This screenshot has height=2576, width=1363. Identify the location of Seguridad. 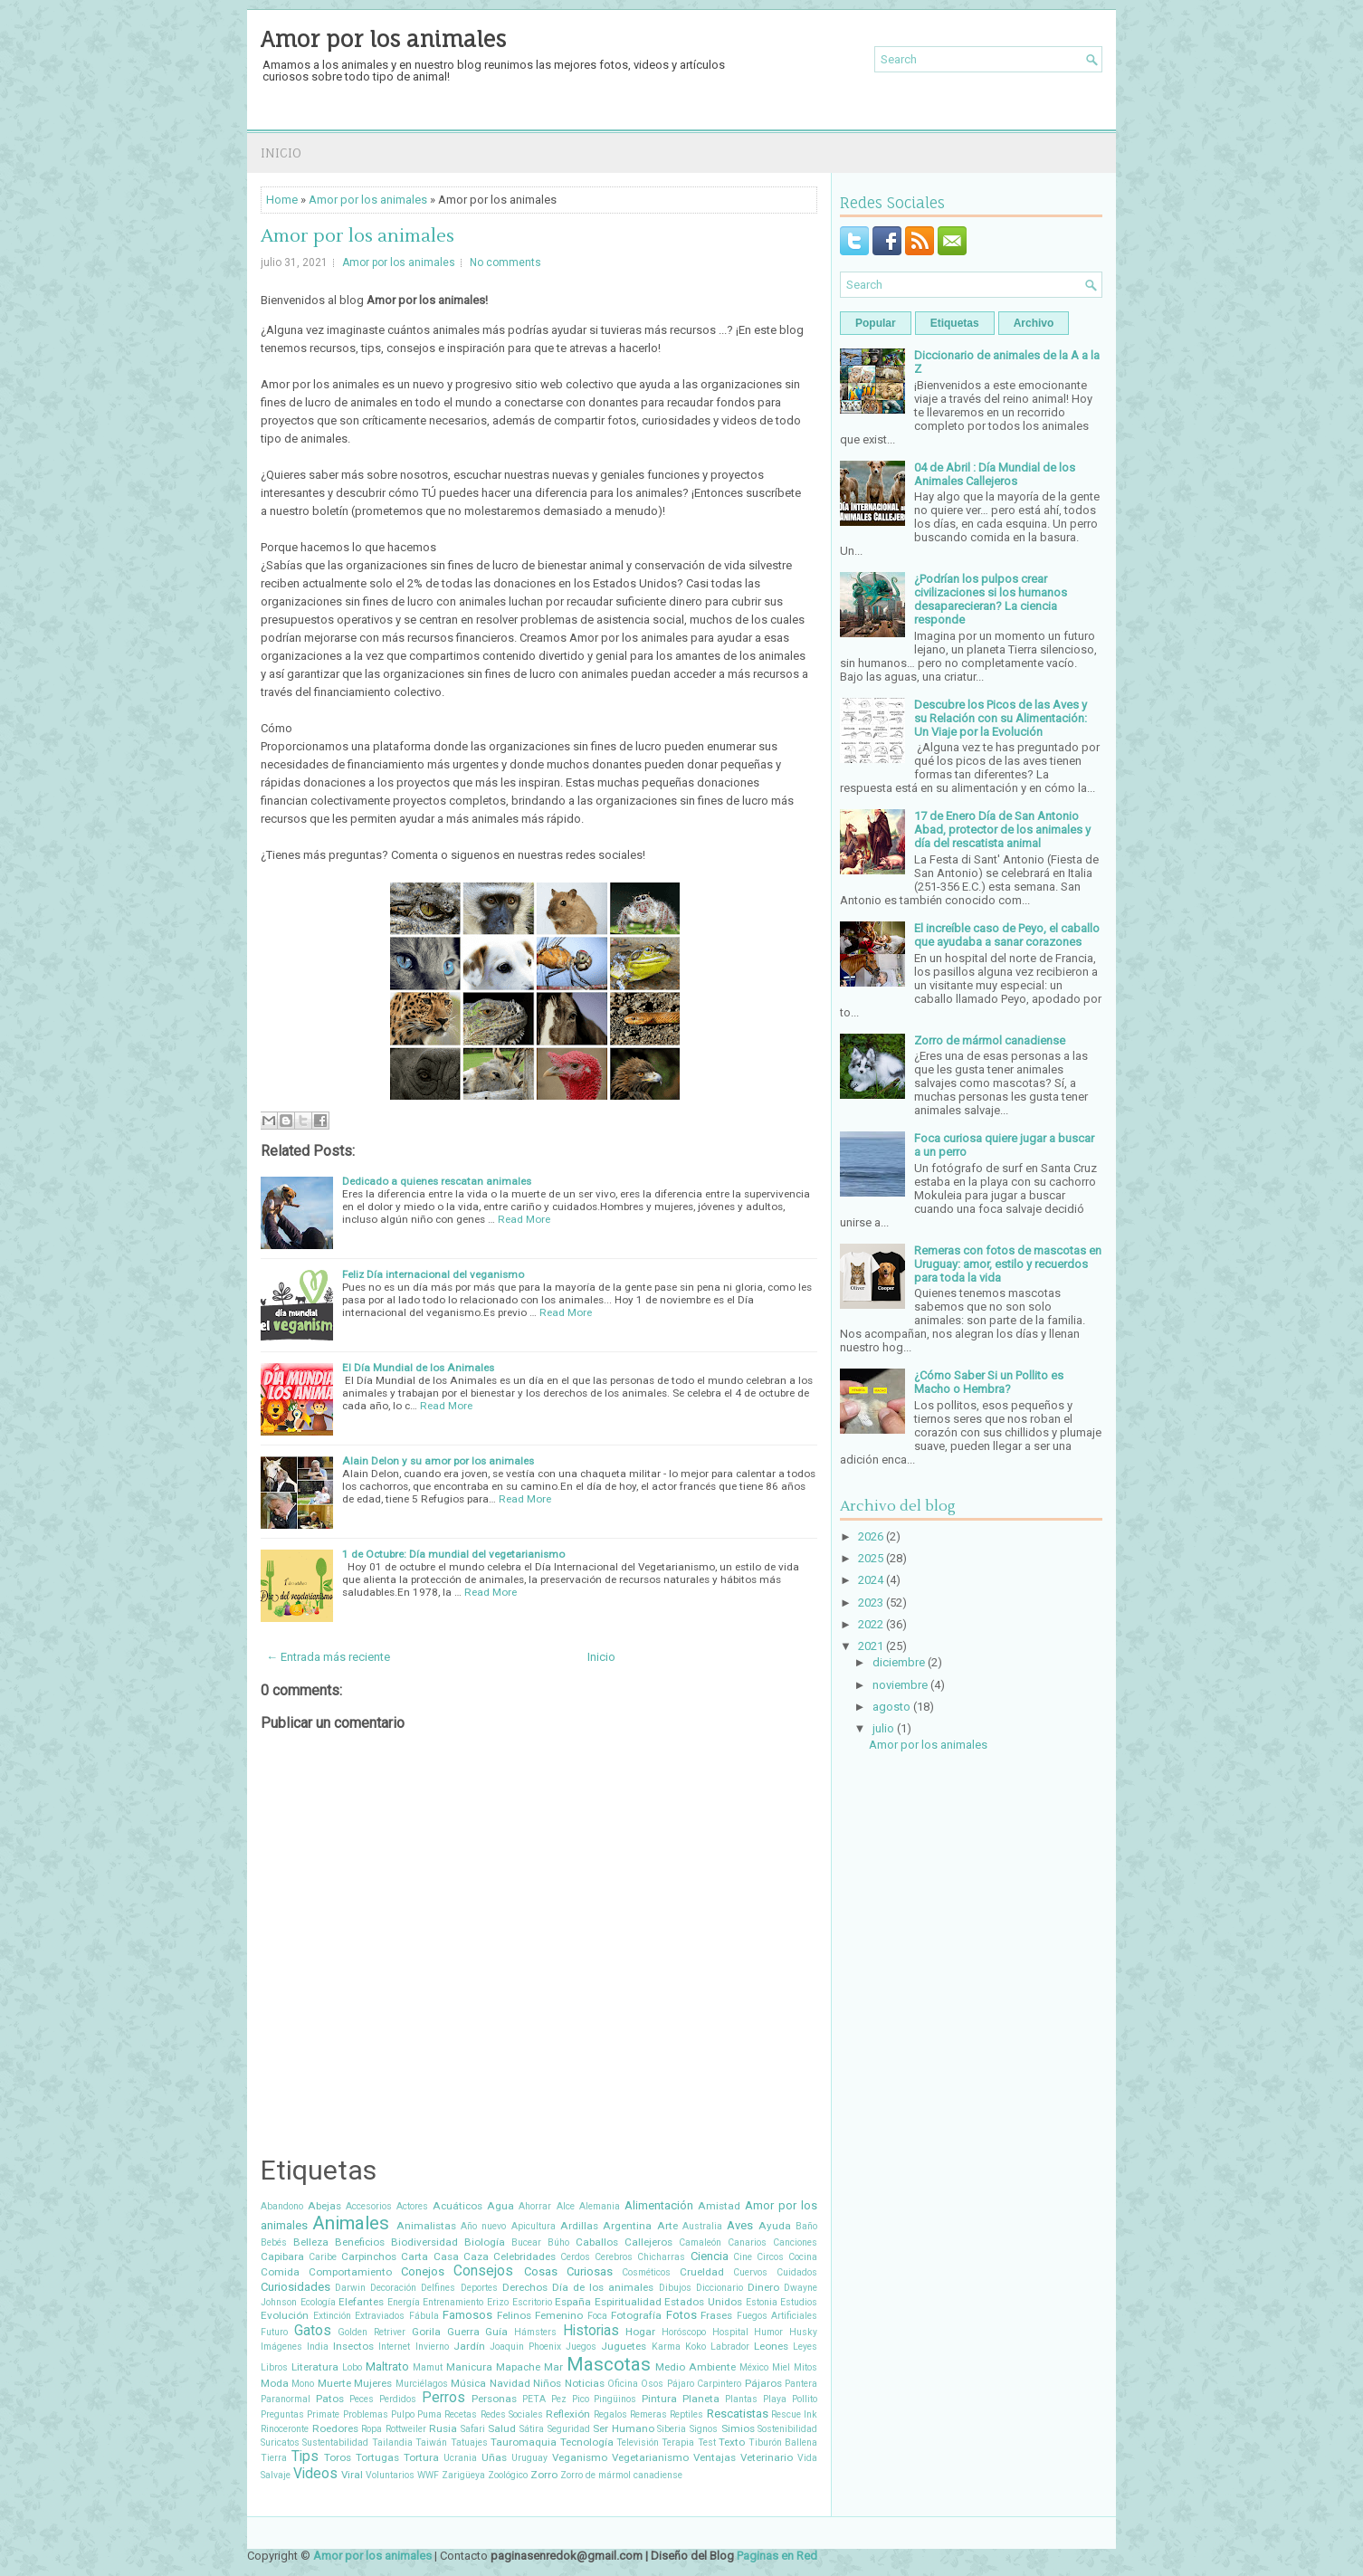
(569, 2429).